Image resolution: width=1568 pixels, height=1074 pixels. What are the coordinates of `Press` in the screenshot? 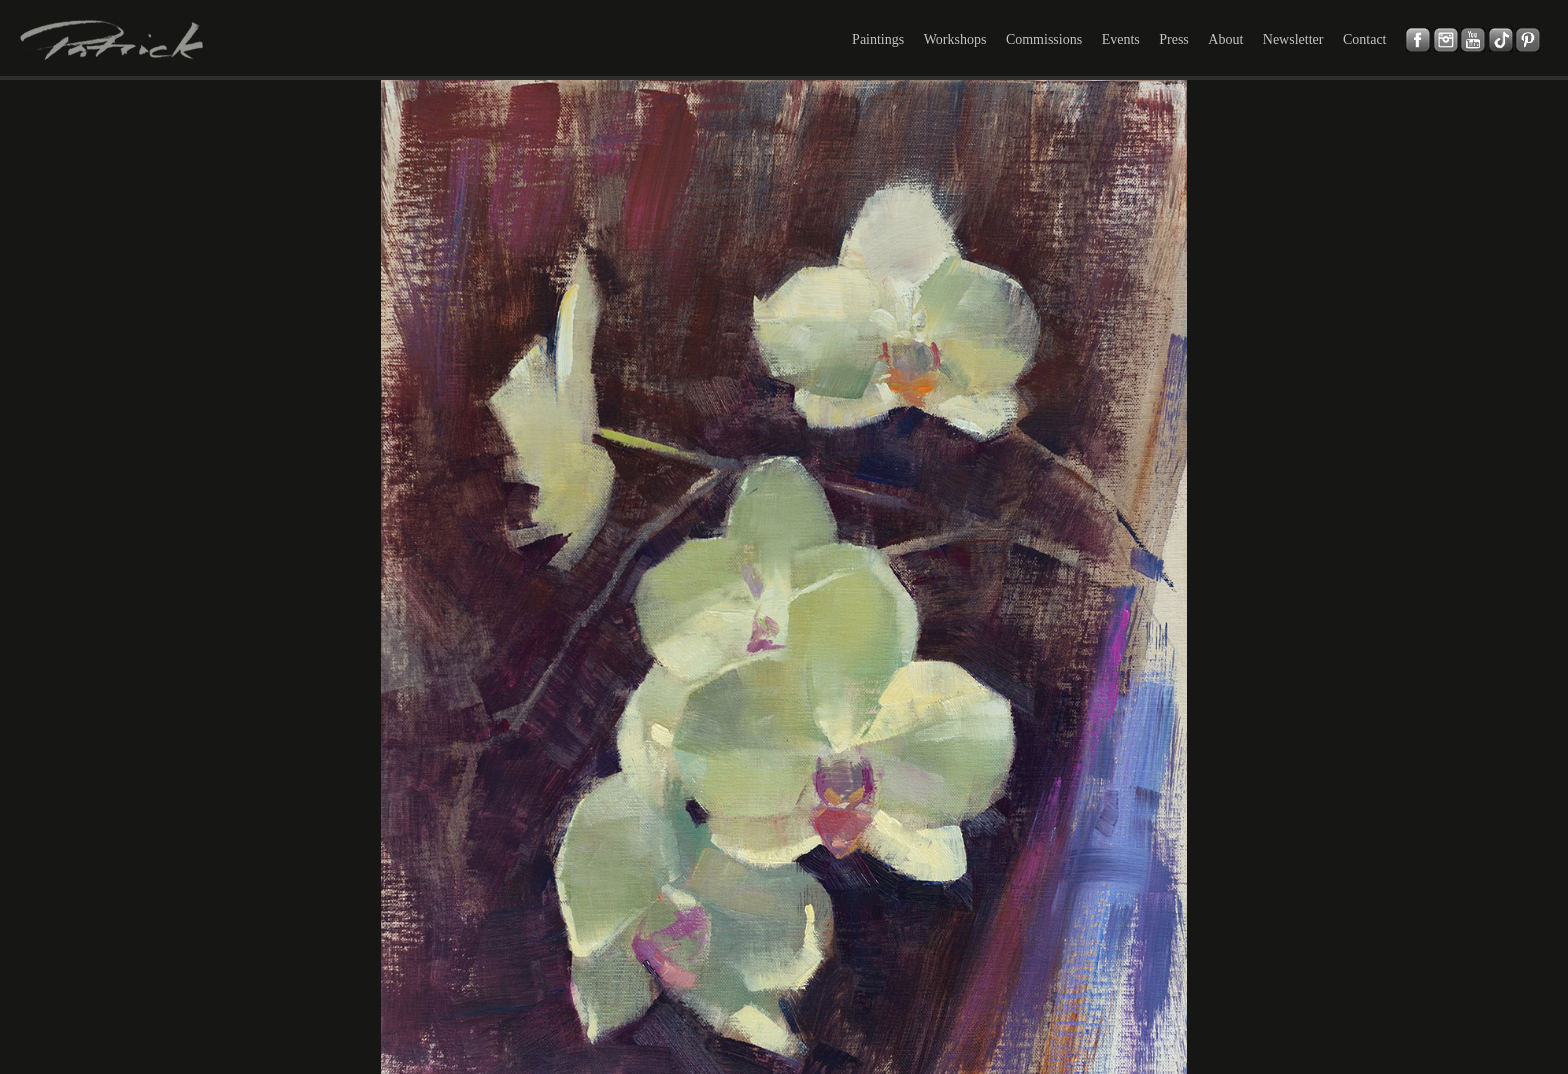 It's located at (1174, 39).